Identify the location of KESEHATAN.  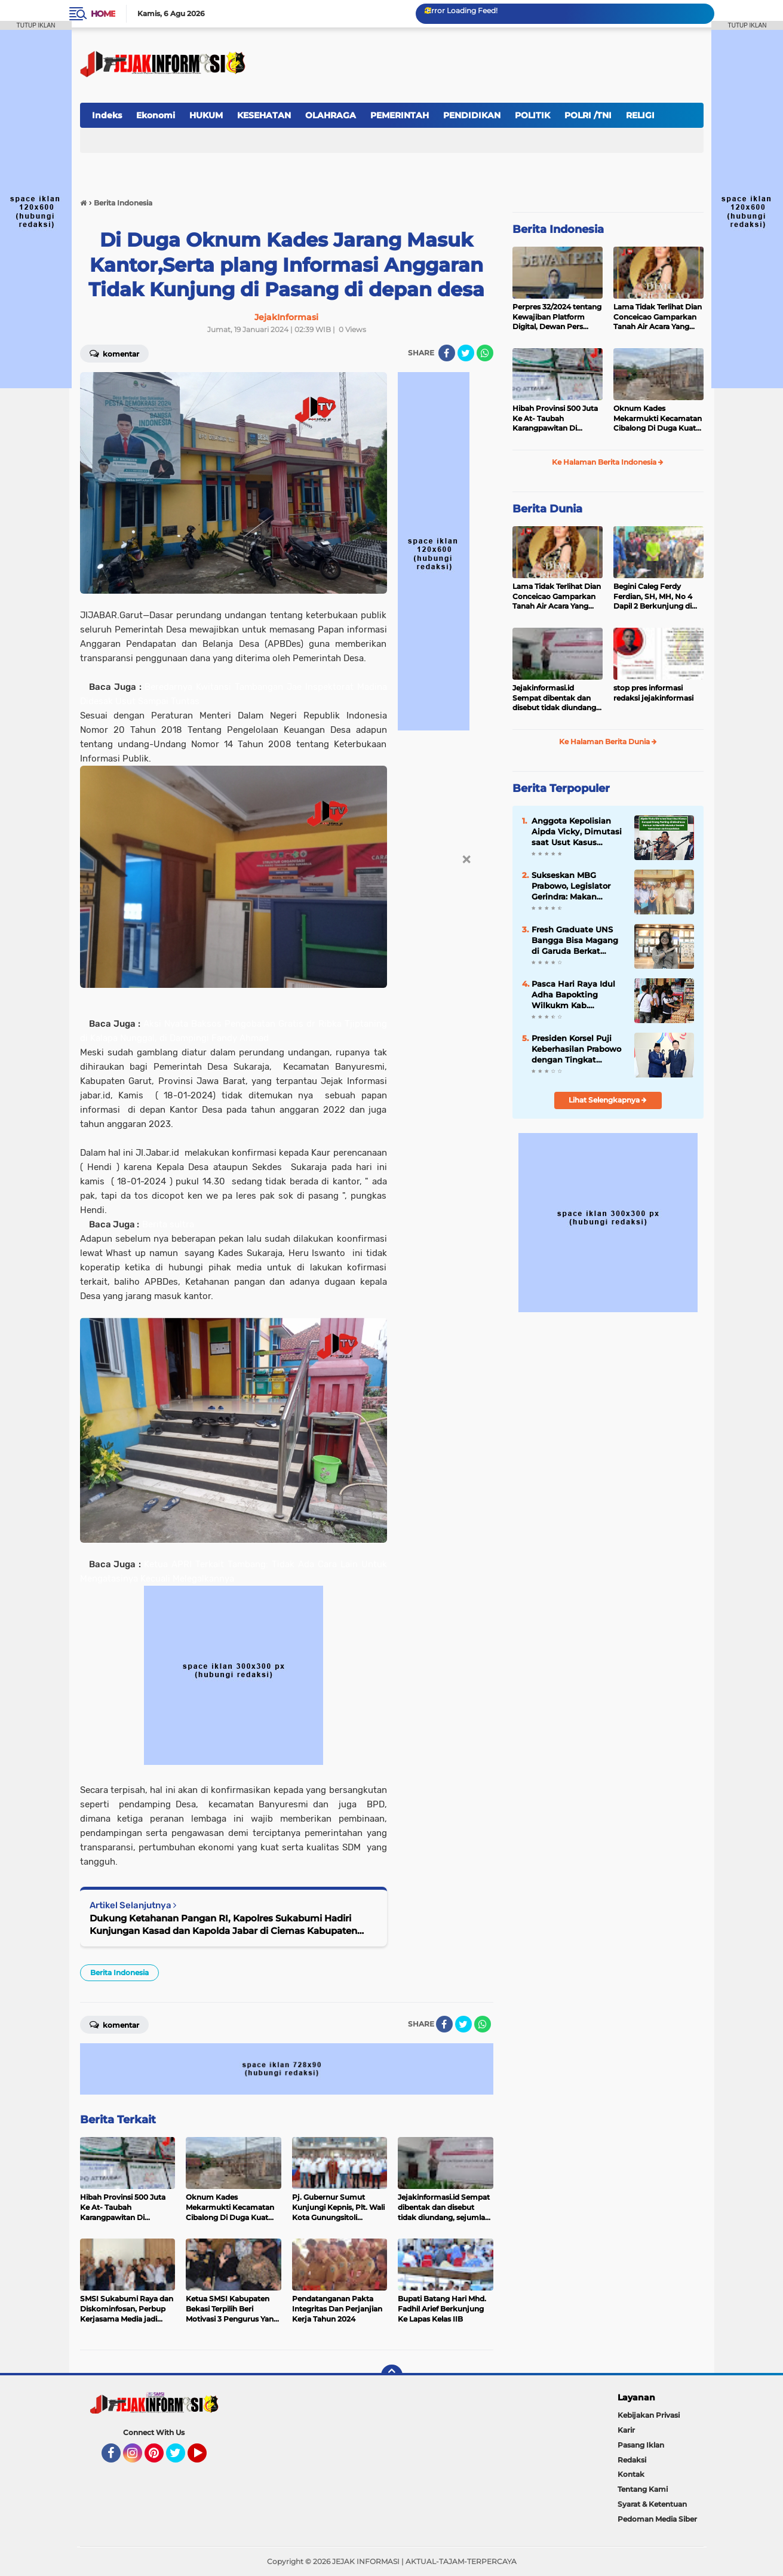
(264, 115).